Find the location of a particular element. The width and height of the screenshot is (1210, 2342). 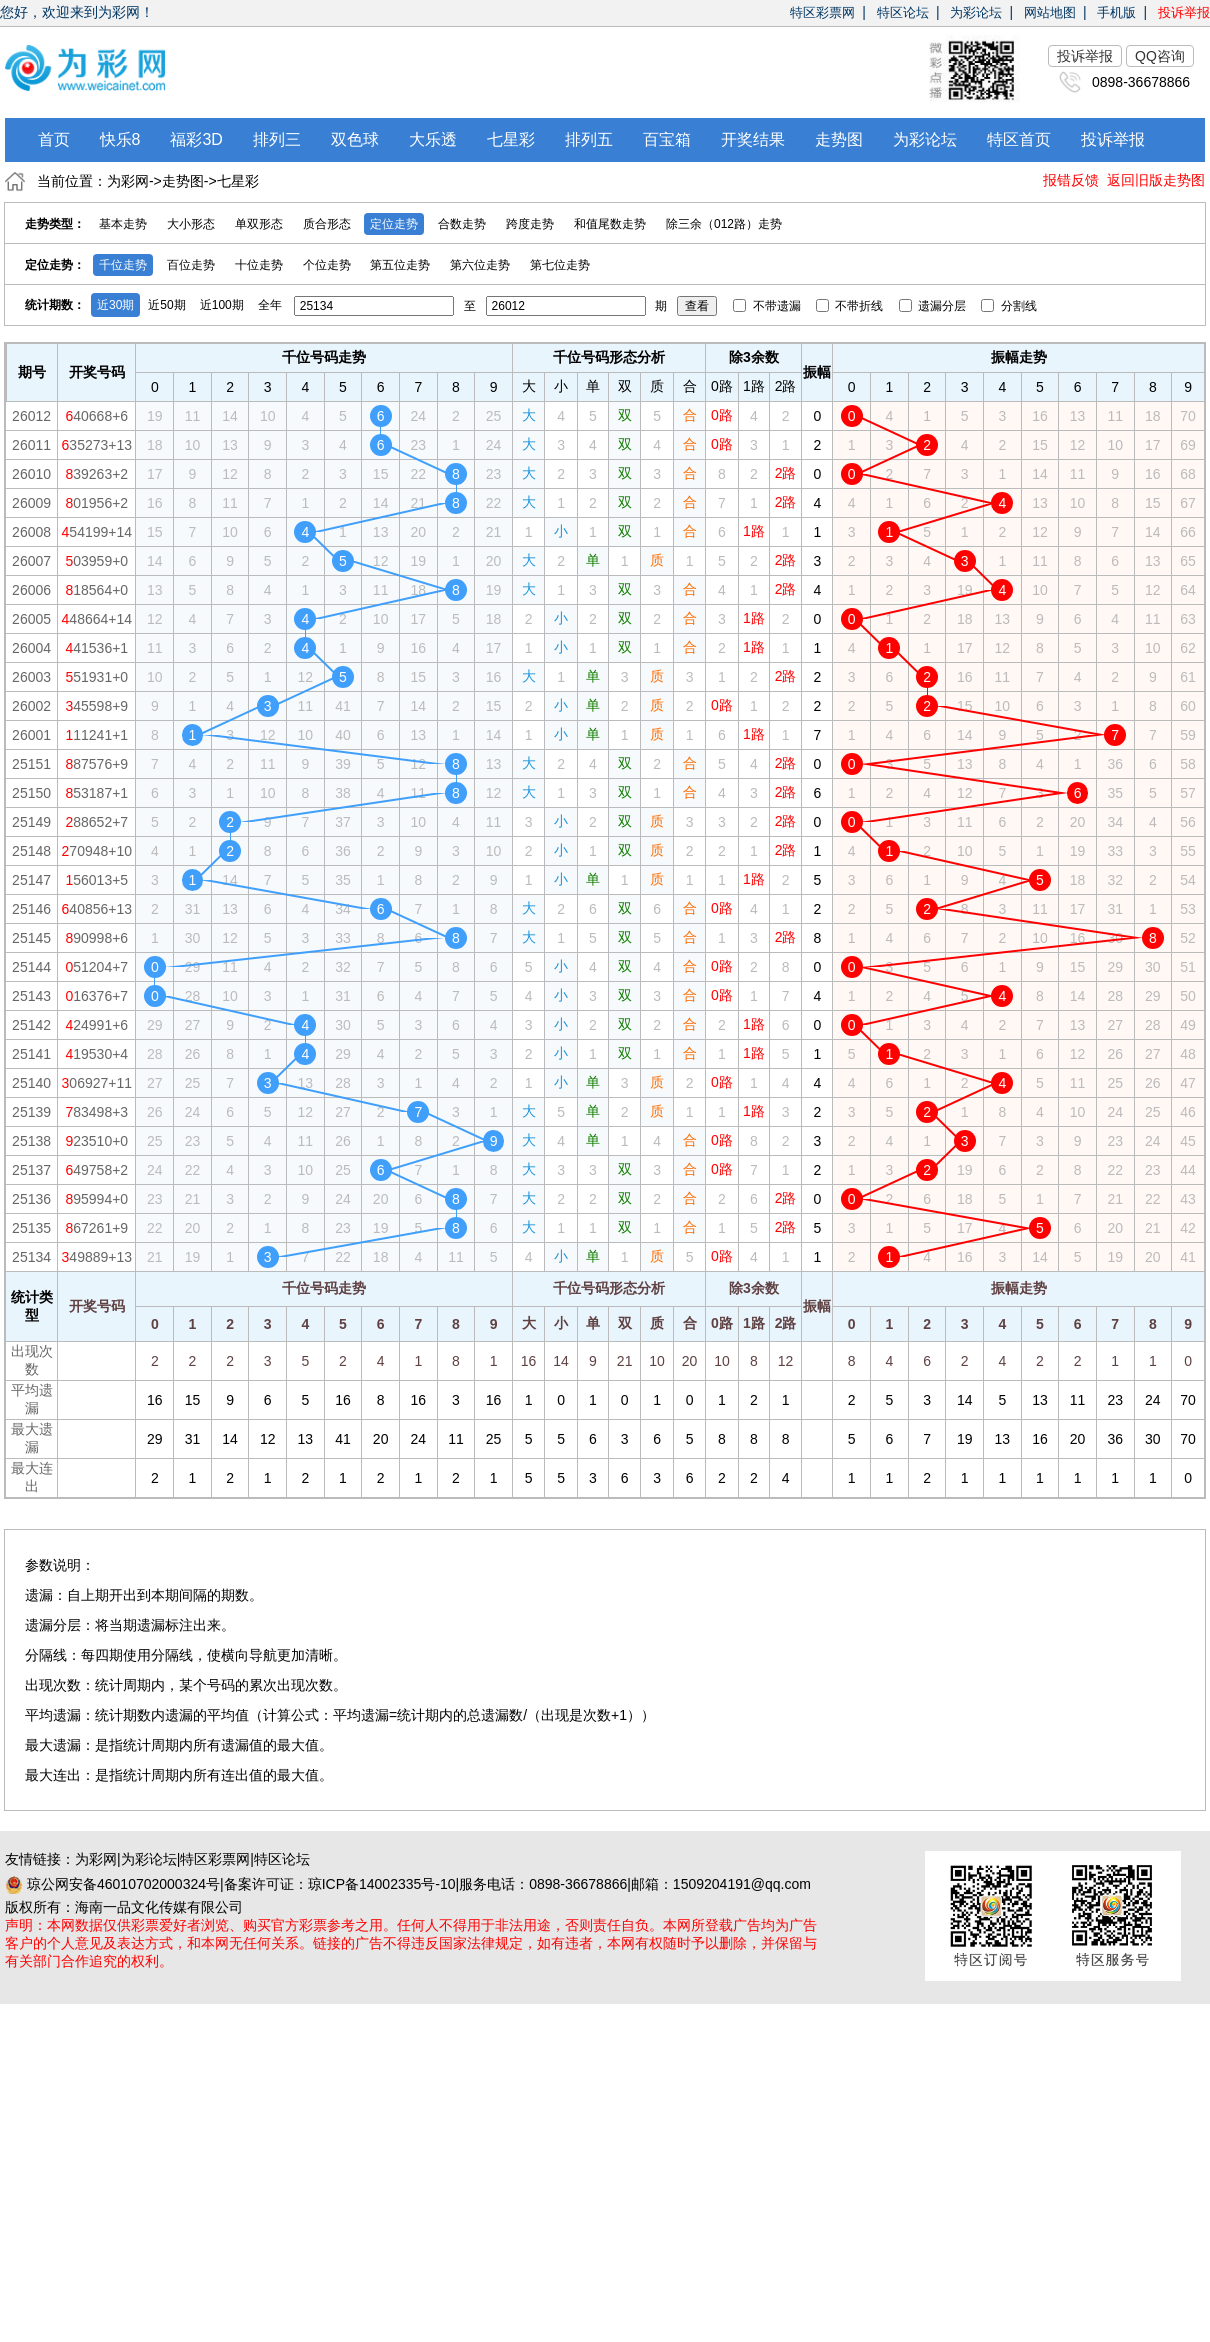

快乐8 is located at coordinates (120, 139).